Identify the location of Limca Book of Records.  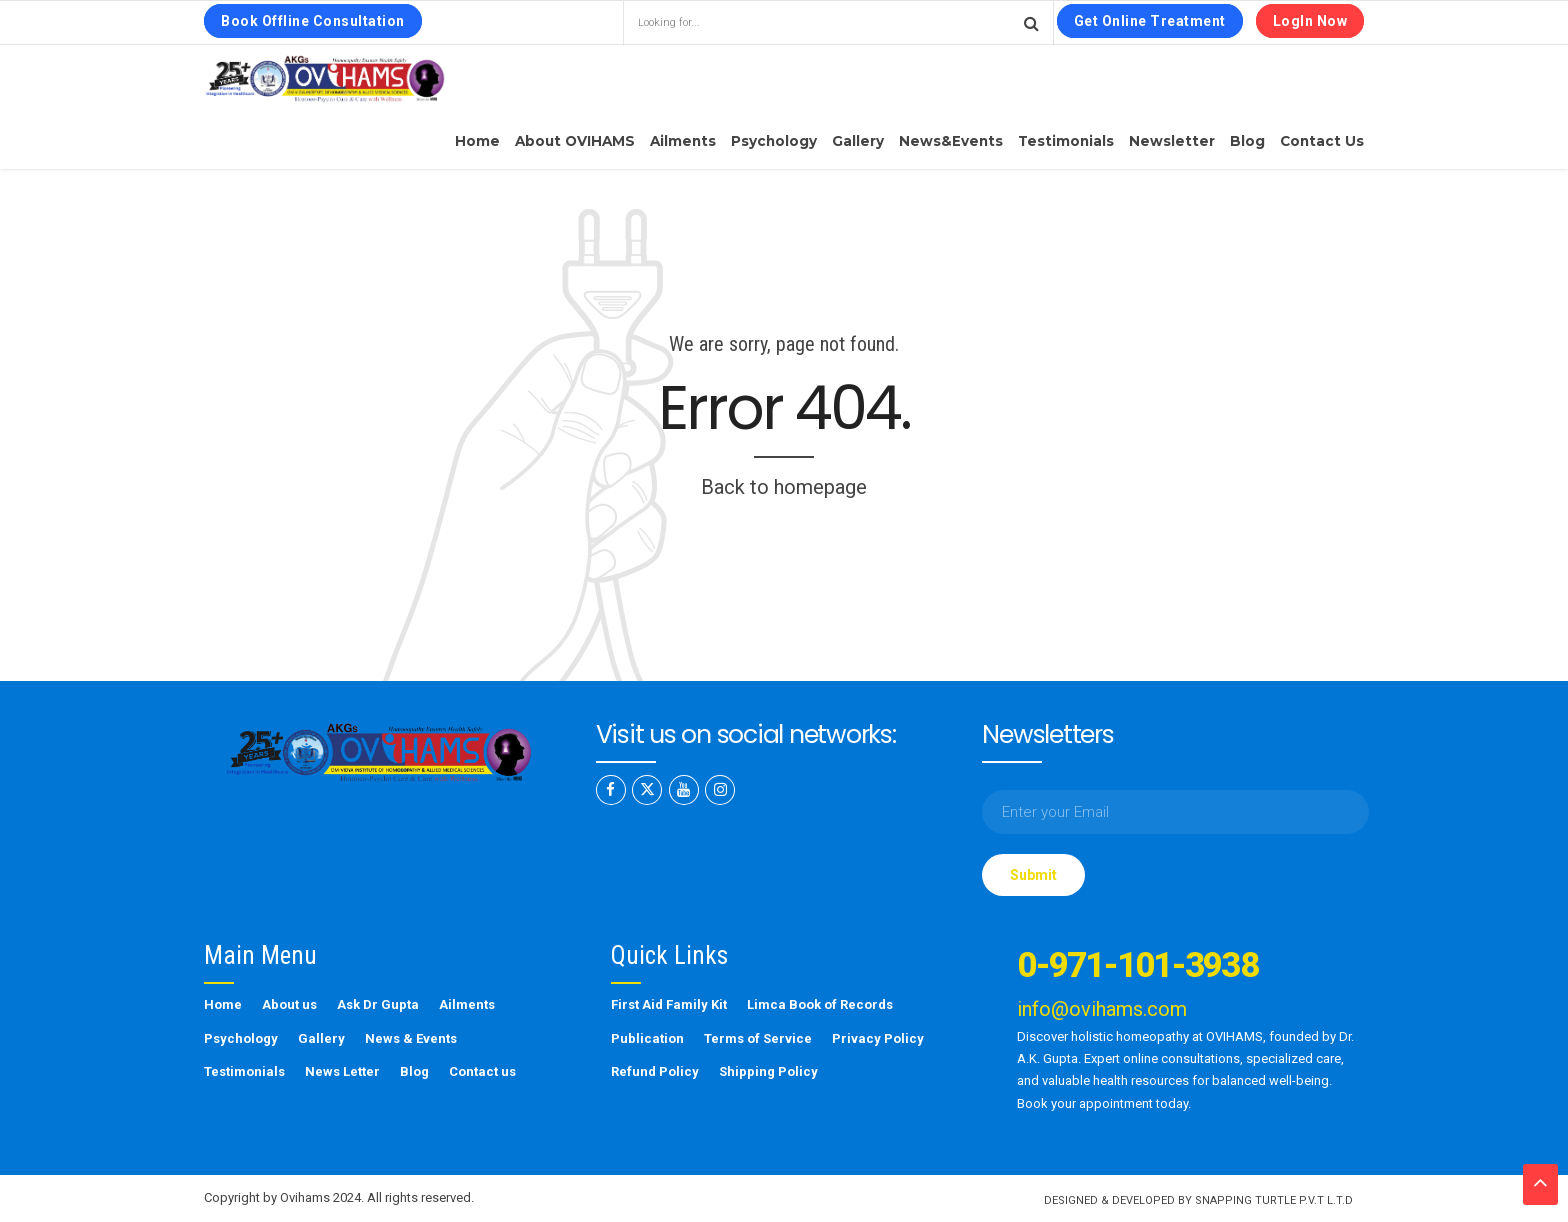
(820, 1004).